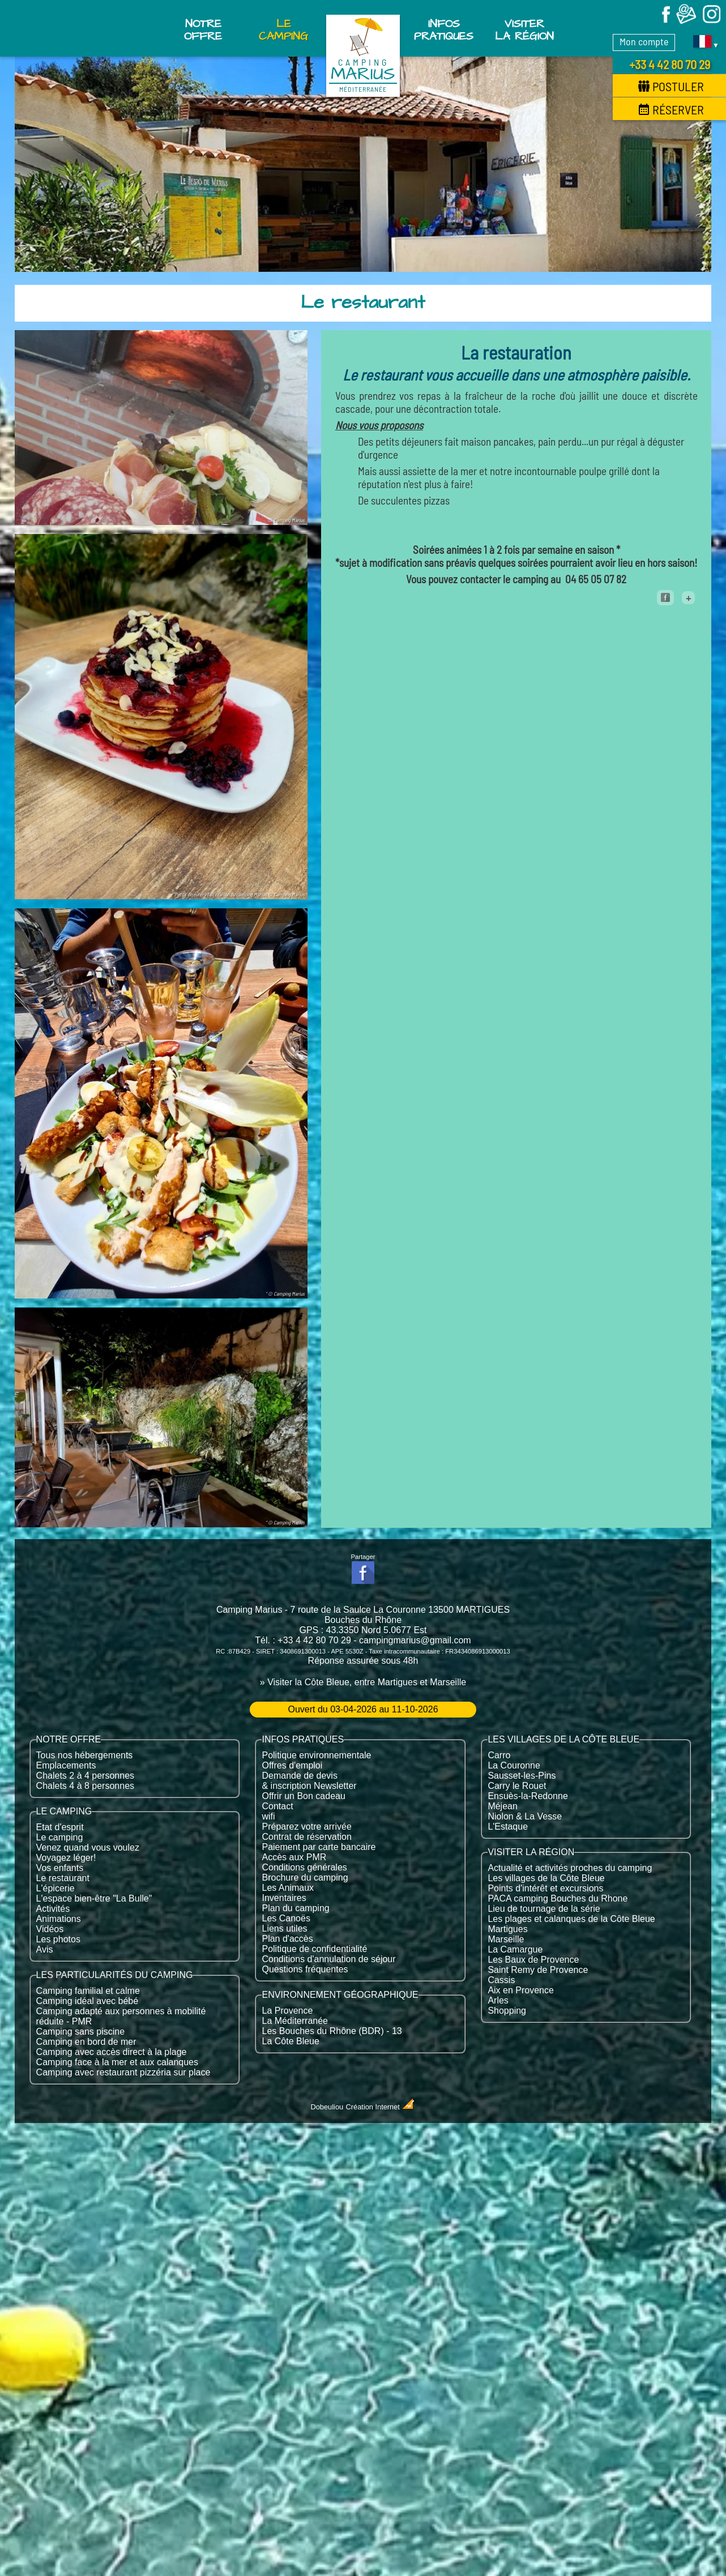 This screenshot has width=726, height=2576. What do you see at coordinates (381, 2107) in the screenshot?
I see `Création Internet` at bounding box center [381, 2107].